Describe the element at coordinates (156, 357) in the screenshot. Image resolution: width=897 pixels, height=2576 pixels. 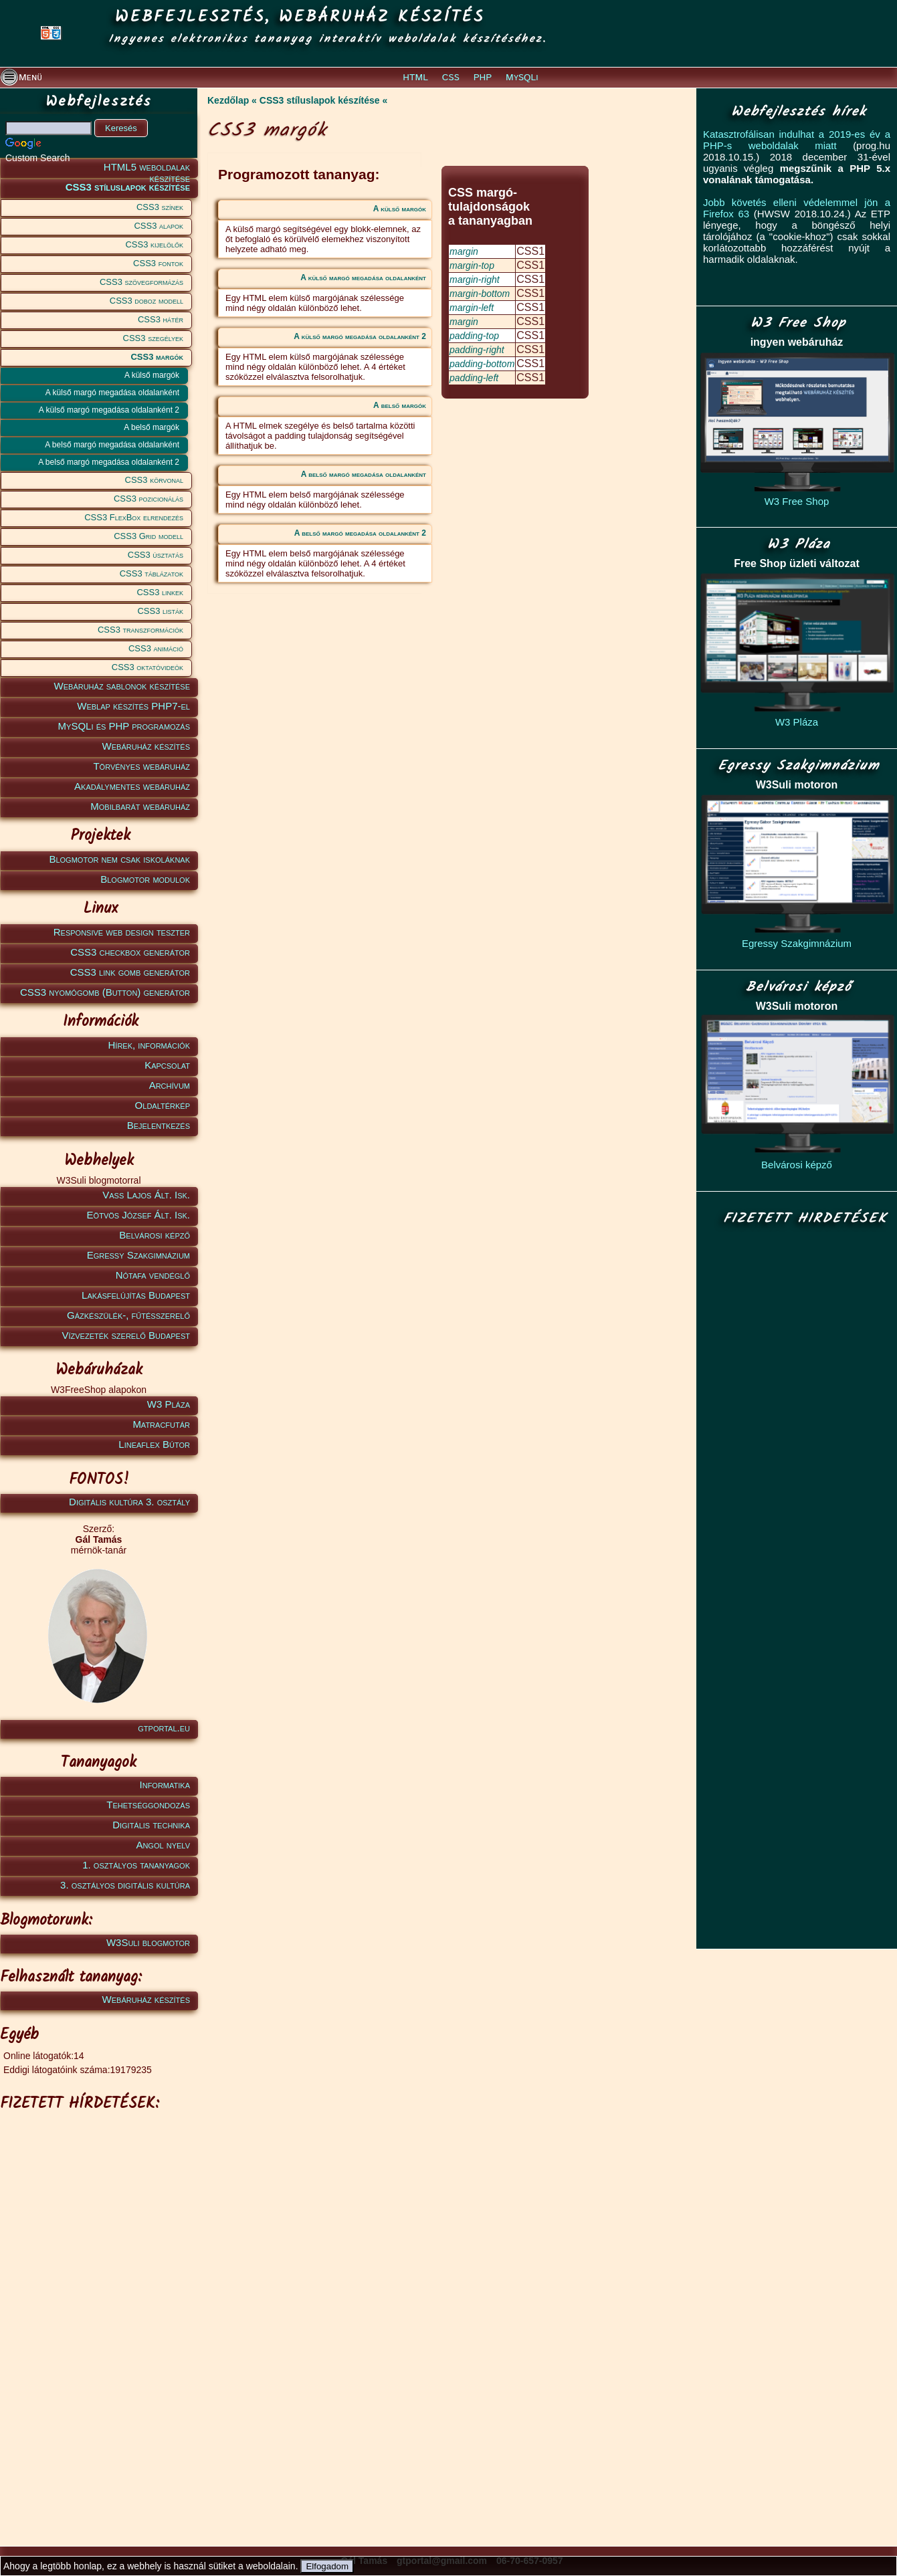
I see `CSS3 margók` at that location.